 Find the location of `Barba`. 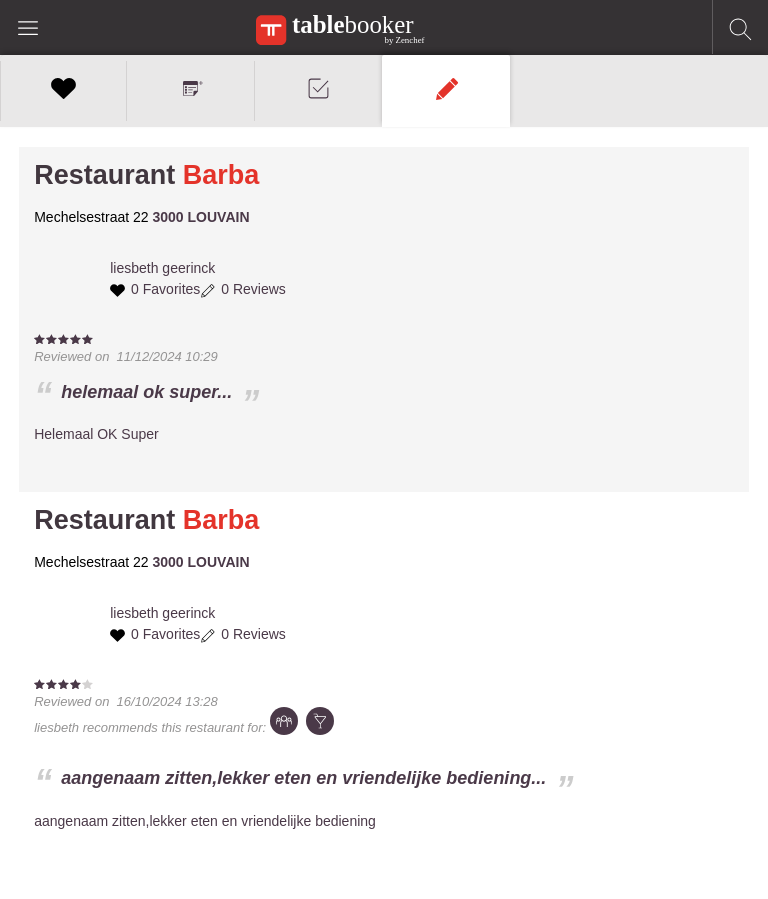

Barba is located at coordinates (221, 175).